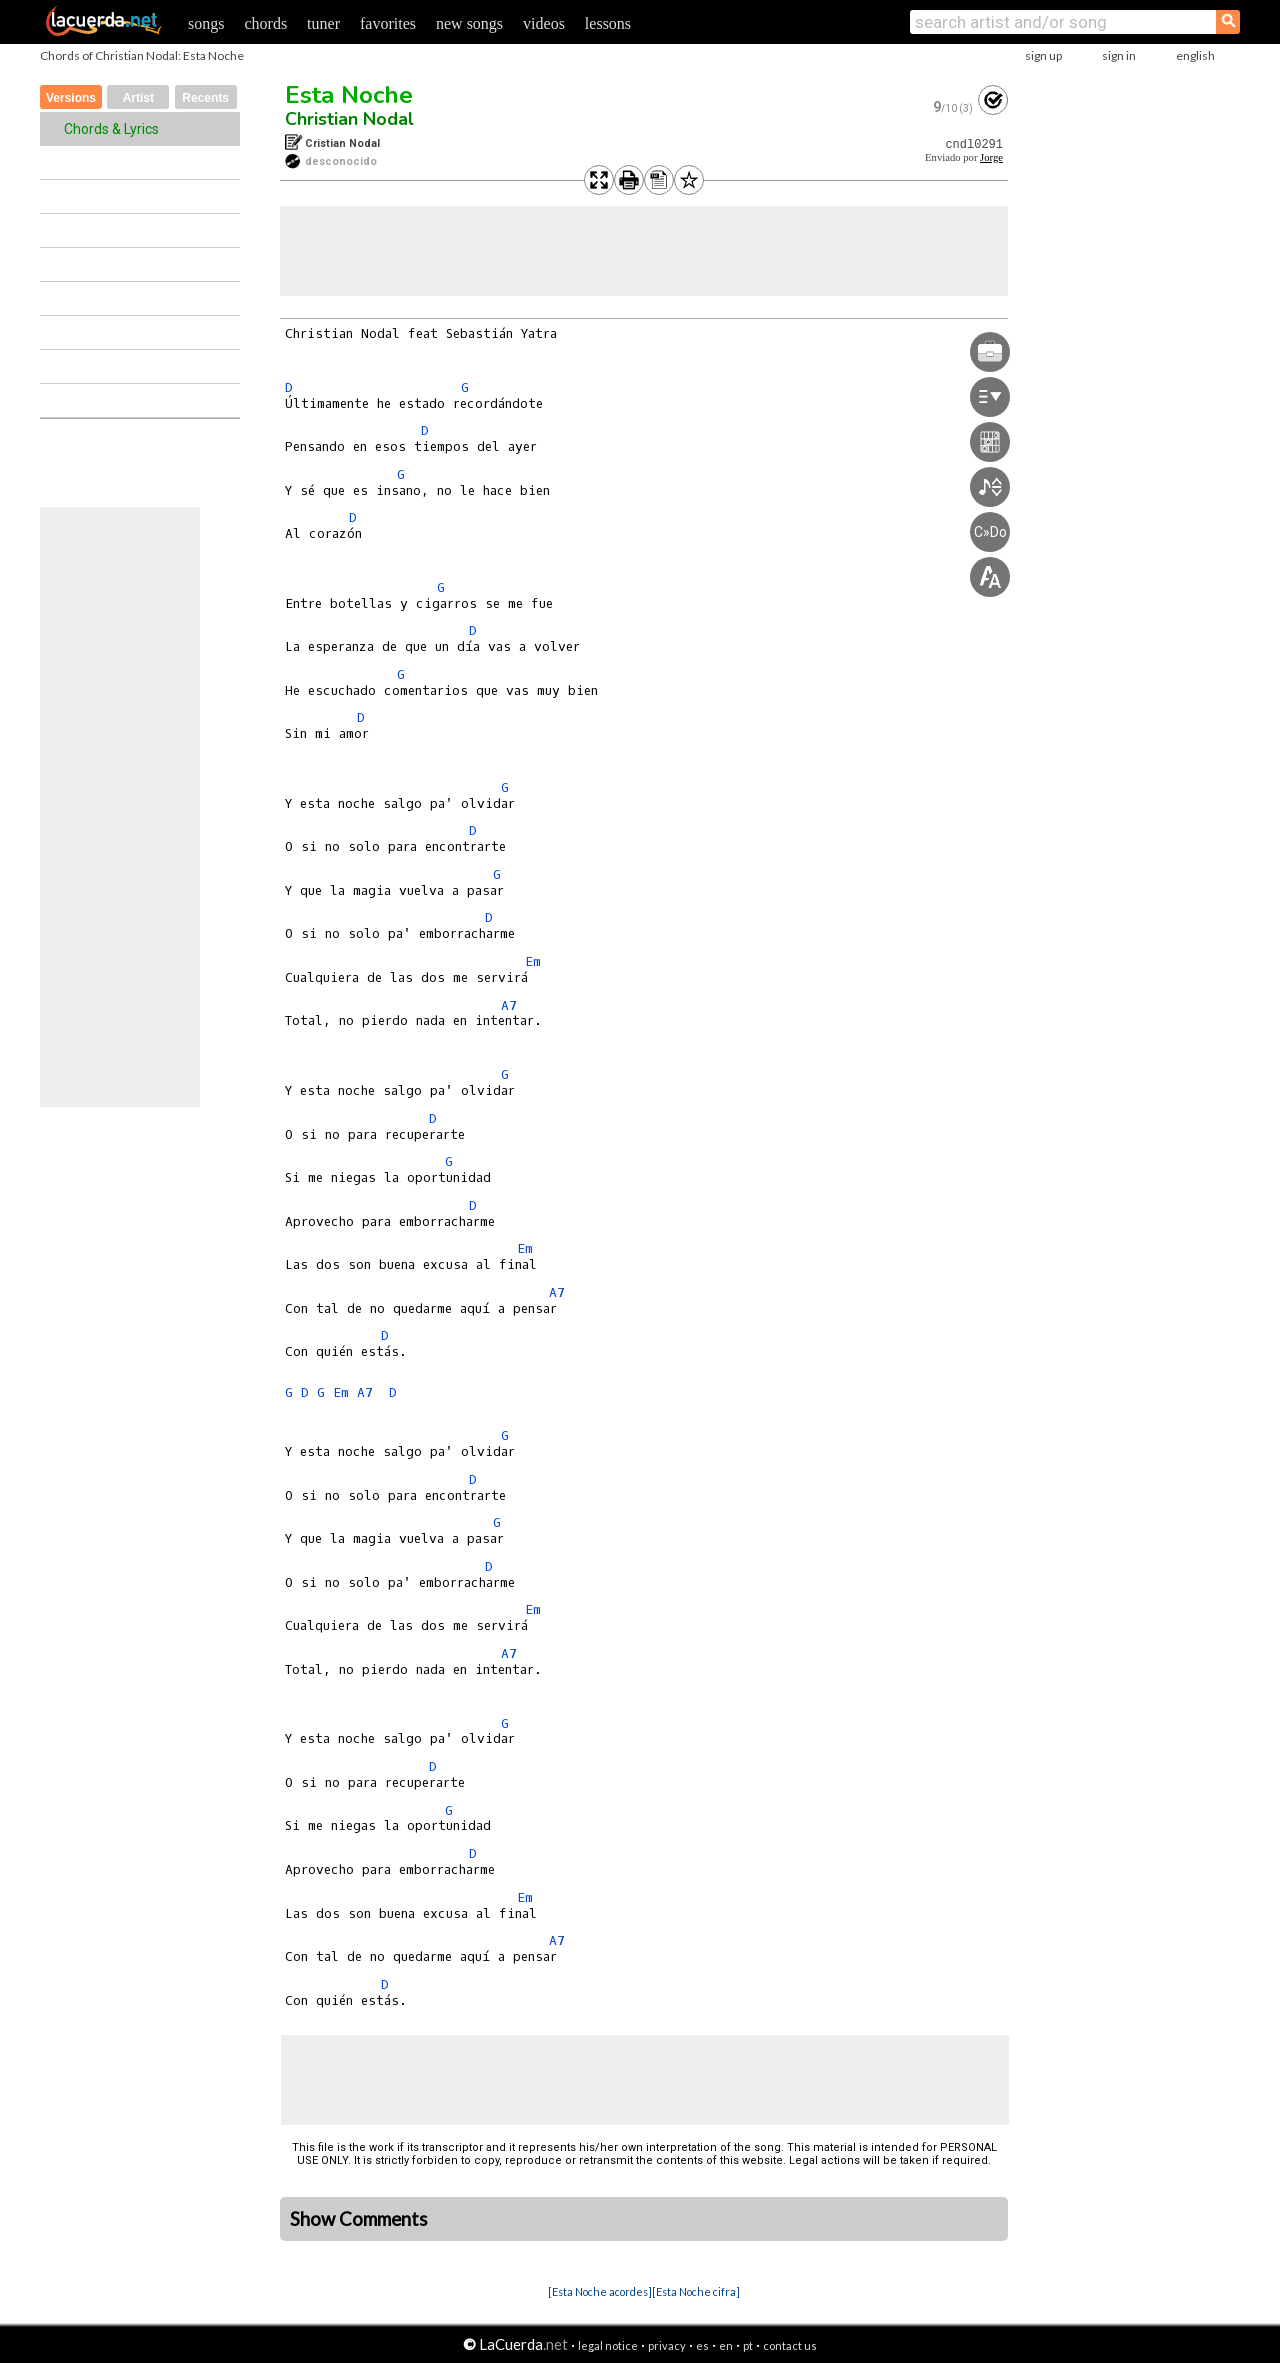 The width and height of the screenshot is (1280, 2363). What do you see at coordinates (1119, 55) in the screenshot?
I see `sign in` at bounding box center [1119, 55].